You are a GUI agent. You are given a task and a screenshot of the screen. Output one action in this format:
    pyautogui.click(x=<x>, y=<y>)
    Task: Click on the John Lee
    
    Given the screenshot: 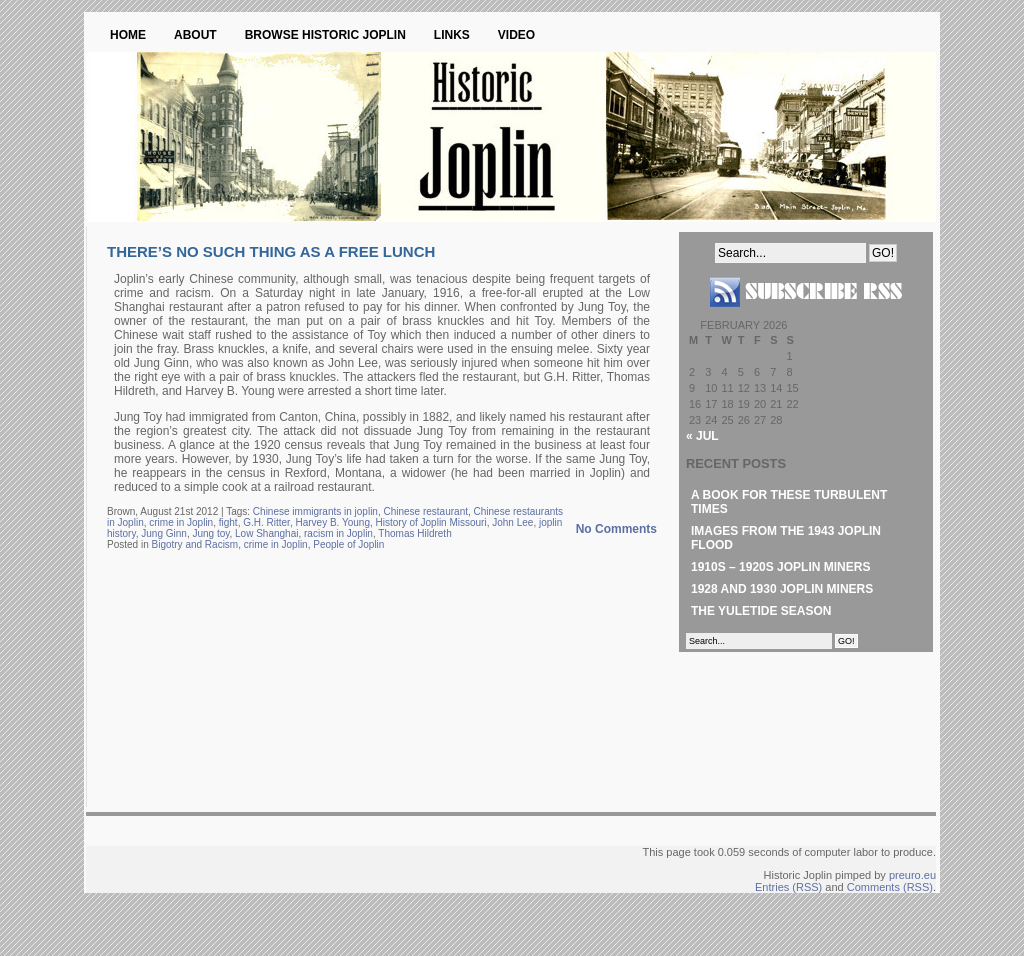 What is the action you would take?
    pyautogui.click(x=512, y=522)
    